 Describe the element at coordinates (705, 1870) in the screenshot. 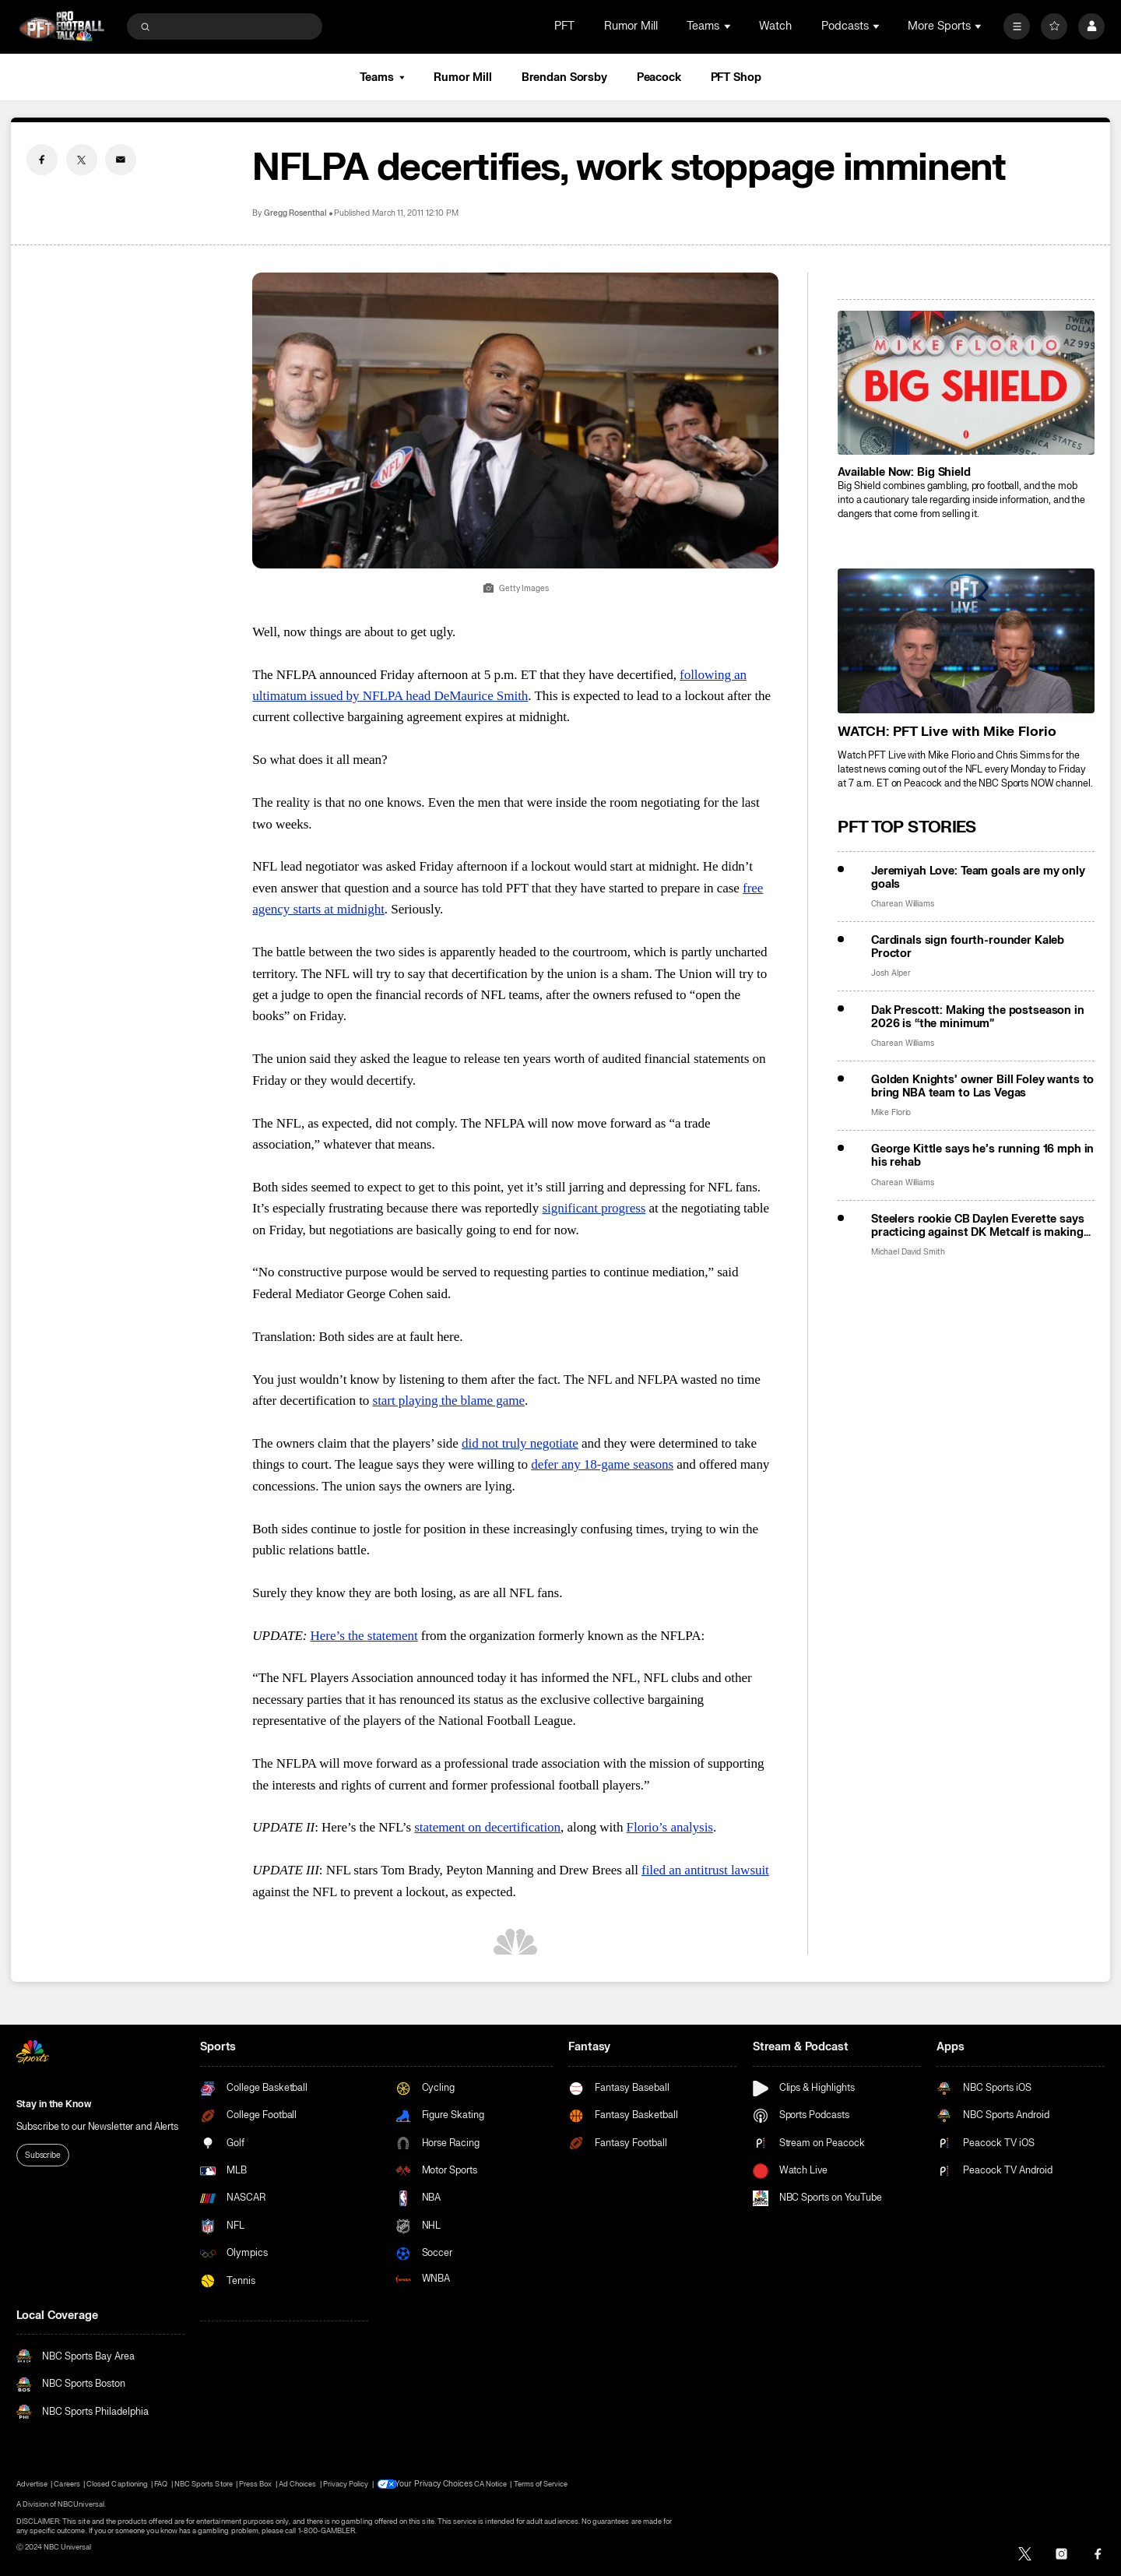

I see `filed an antitrust lawsuit` at that location.